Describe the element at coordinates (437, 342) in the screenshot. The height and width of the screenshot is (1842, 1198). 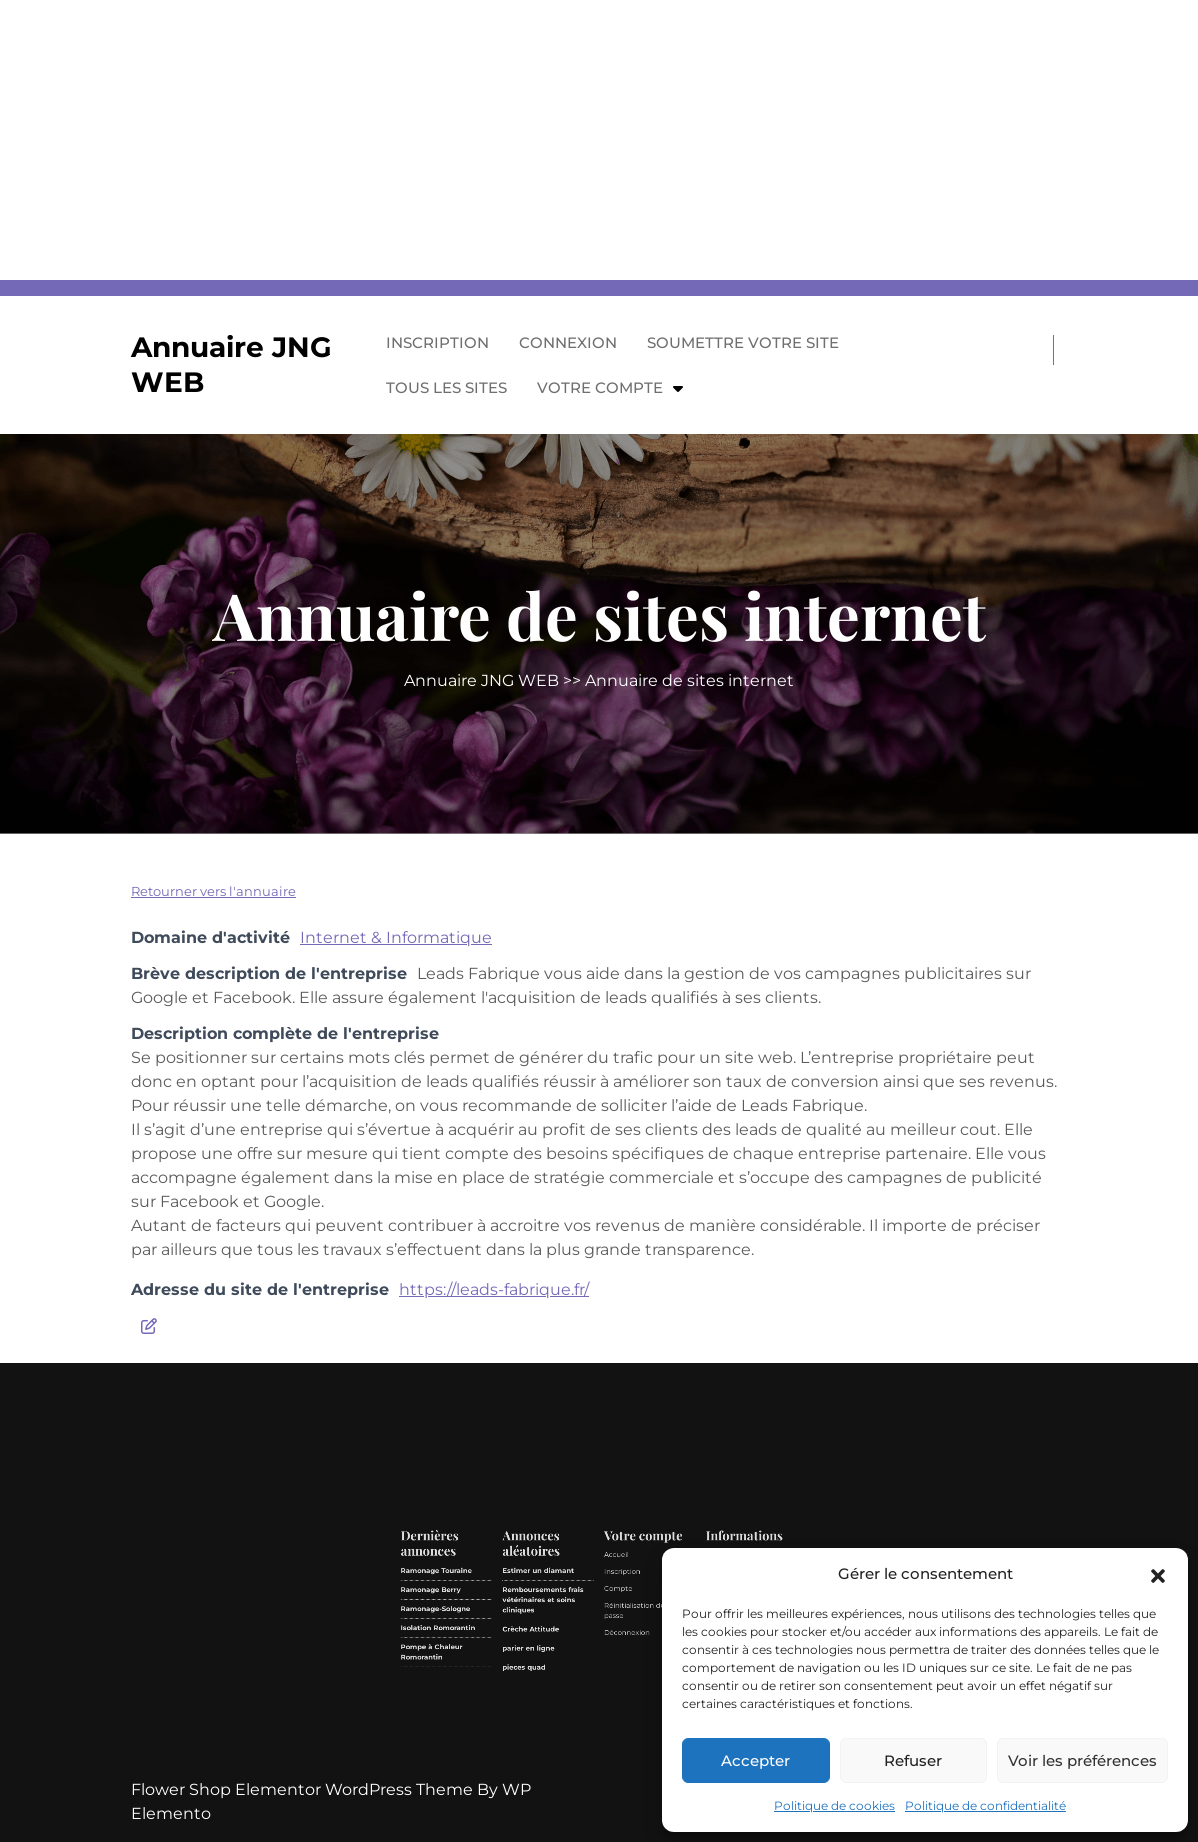
I see `Inscription` at that location.